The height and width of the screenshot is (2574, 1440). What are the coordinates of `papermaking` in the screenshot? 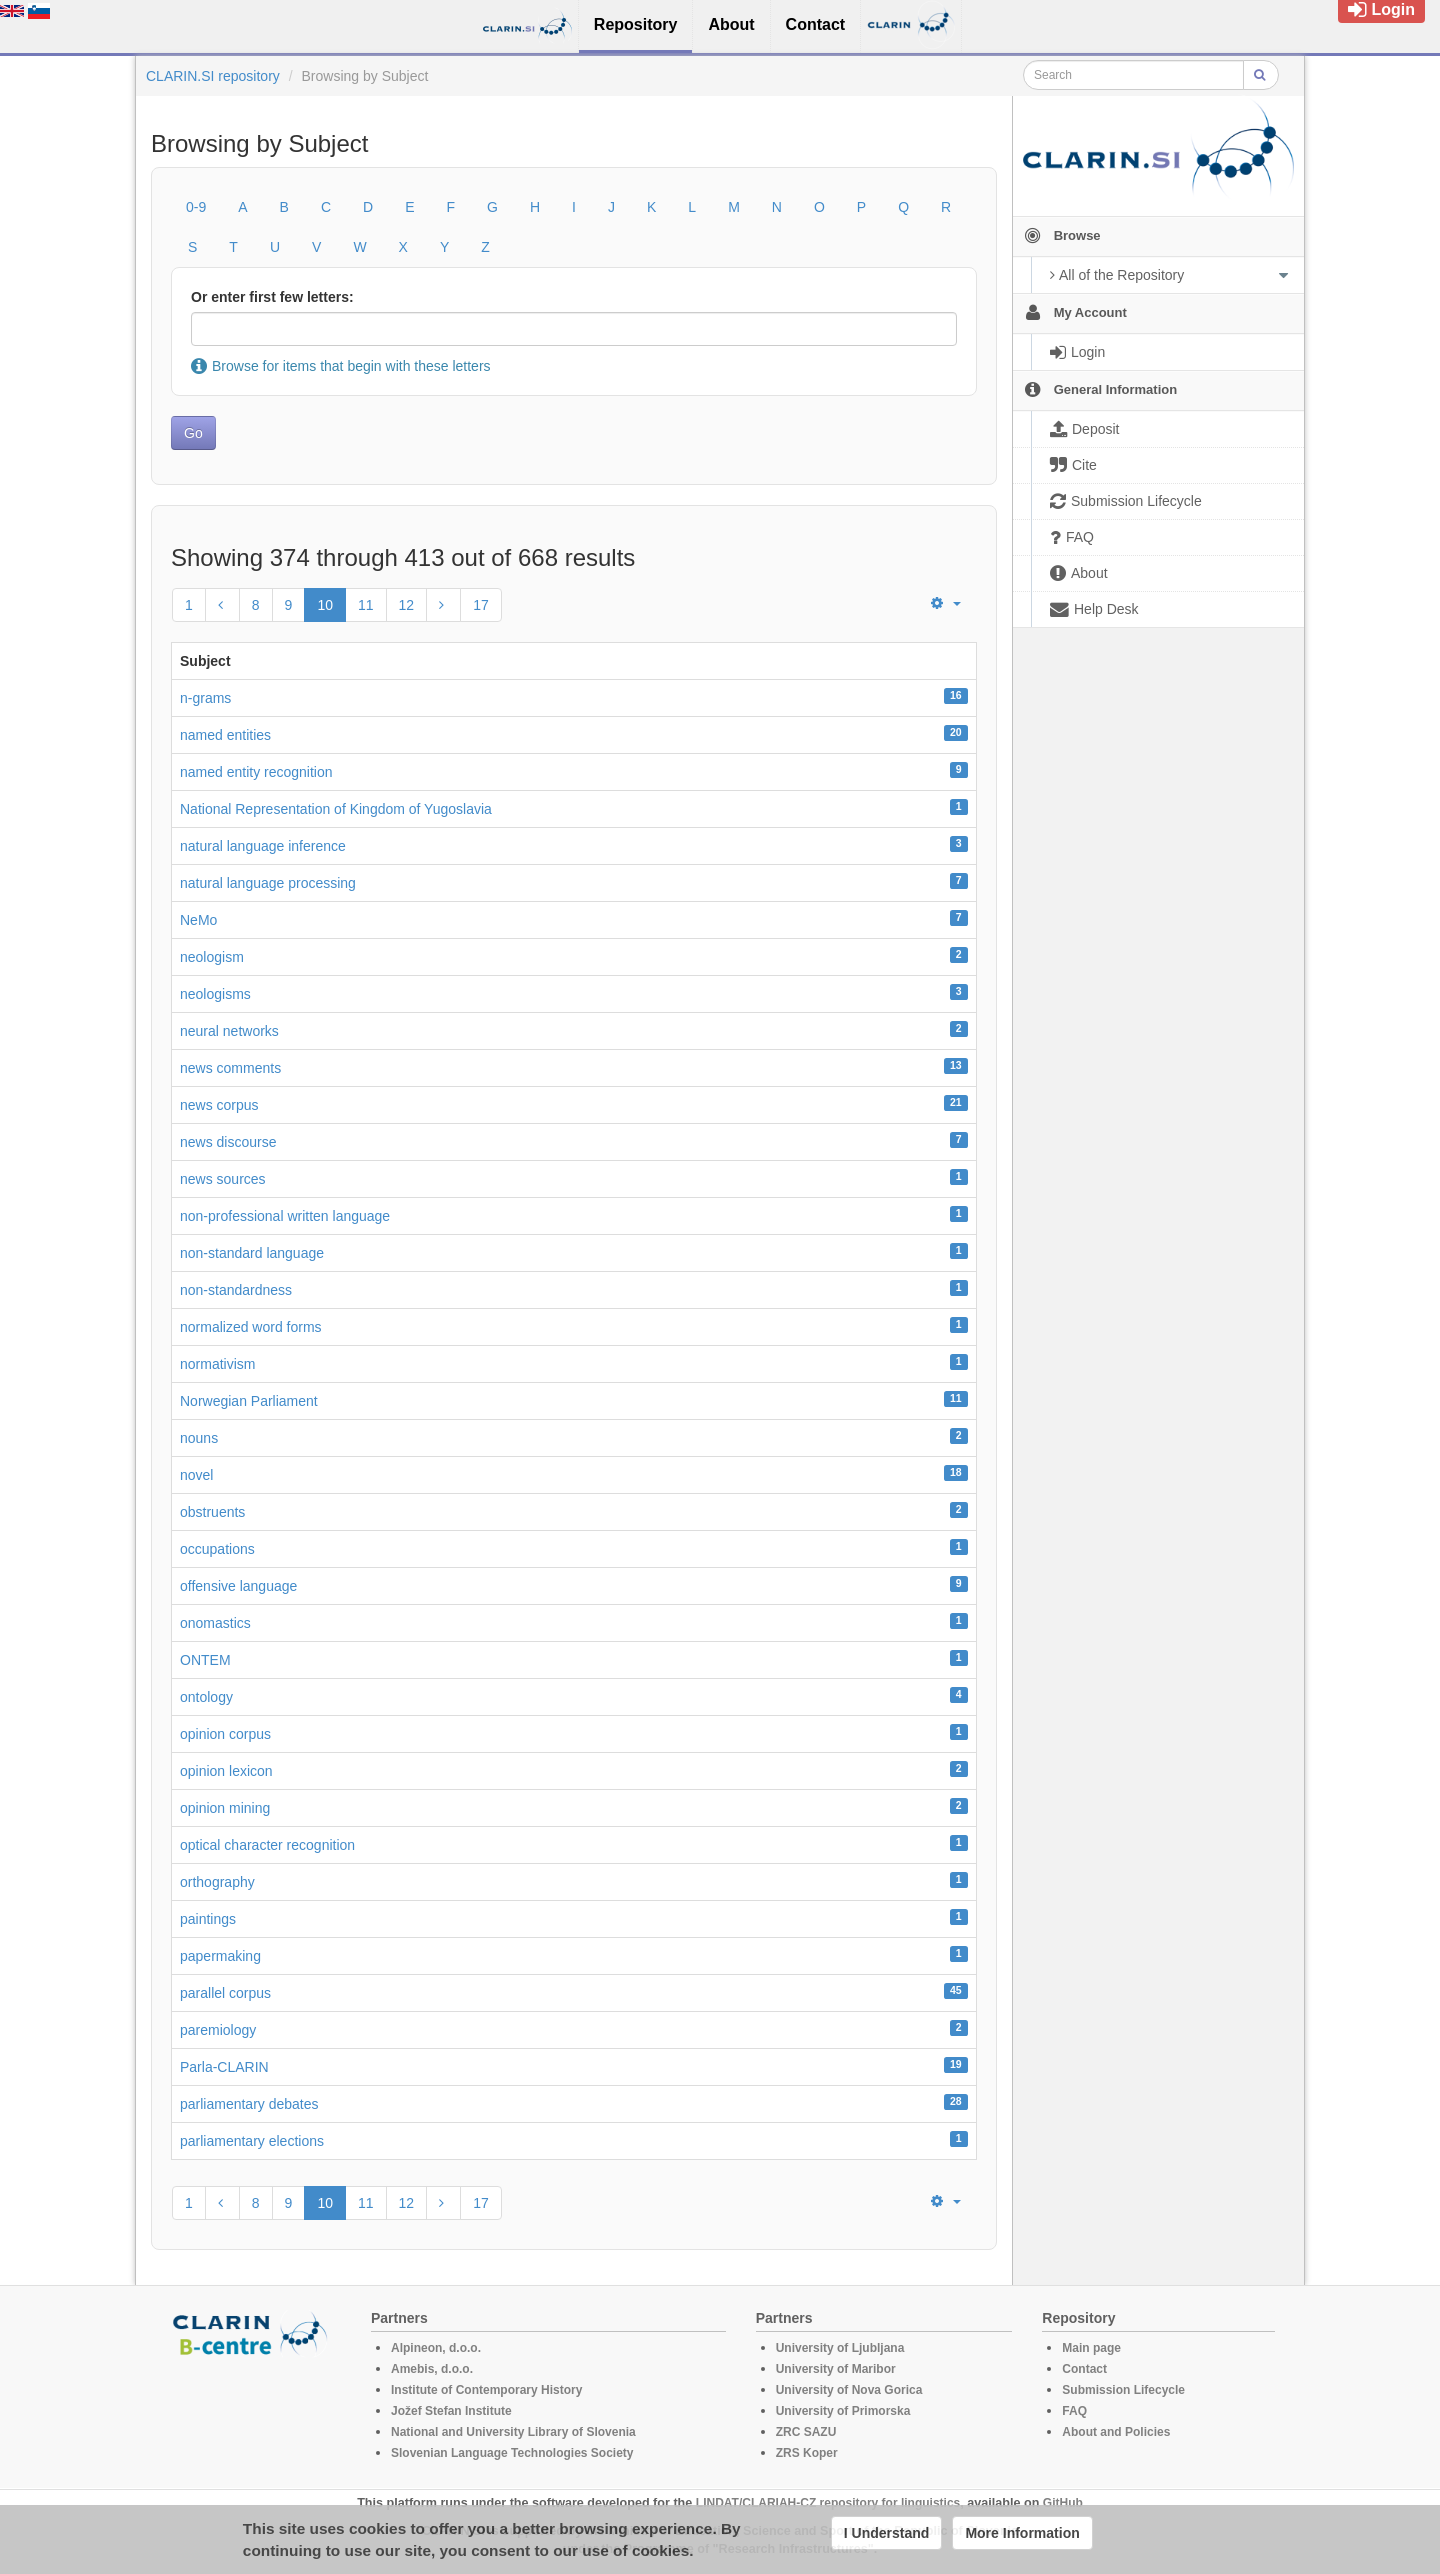 It's located at (220, 1956).